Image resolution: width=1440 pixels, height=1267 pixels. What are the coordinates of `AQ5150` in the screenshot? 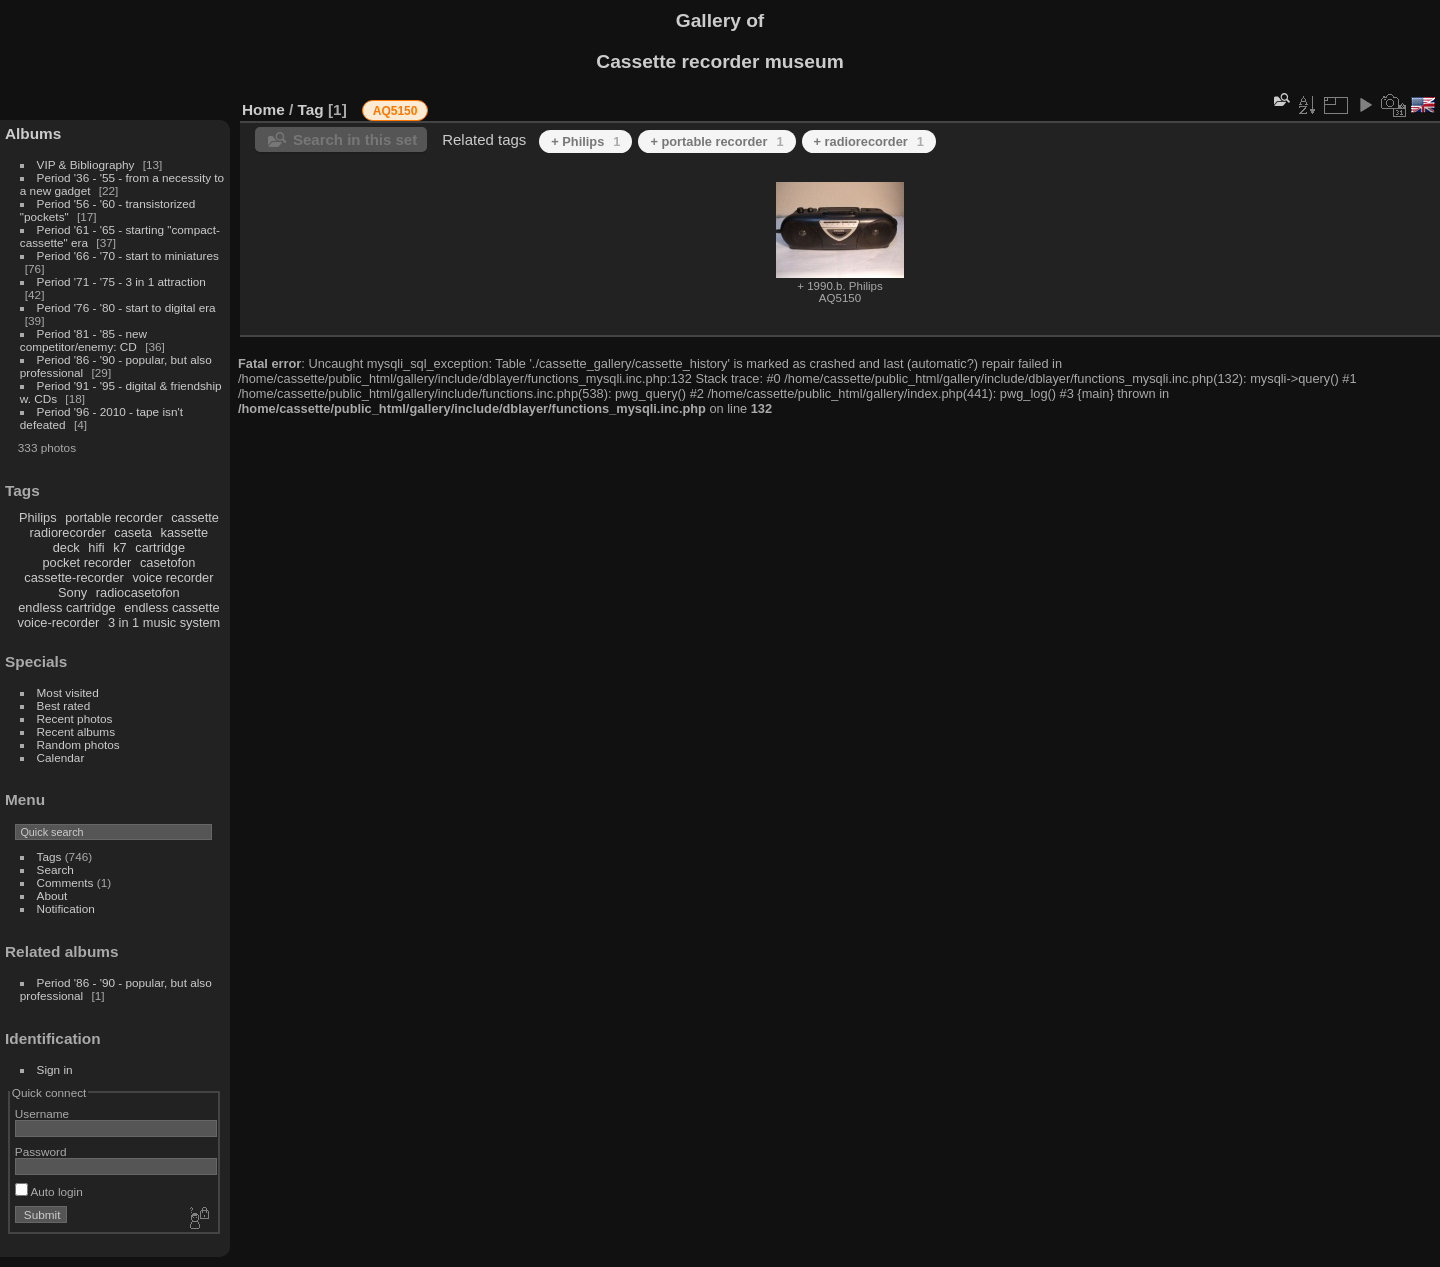 It's located at (395, 111).